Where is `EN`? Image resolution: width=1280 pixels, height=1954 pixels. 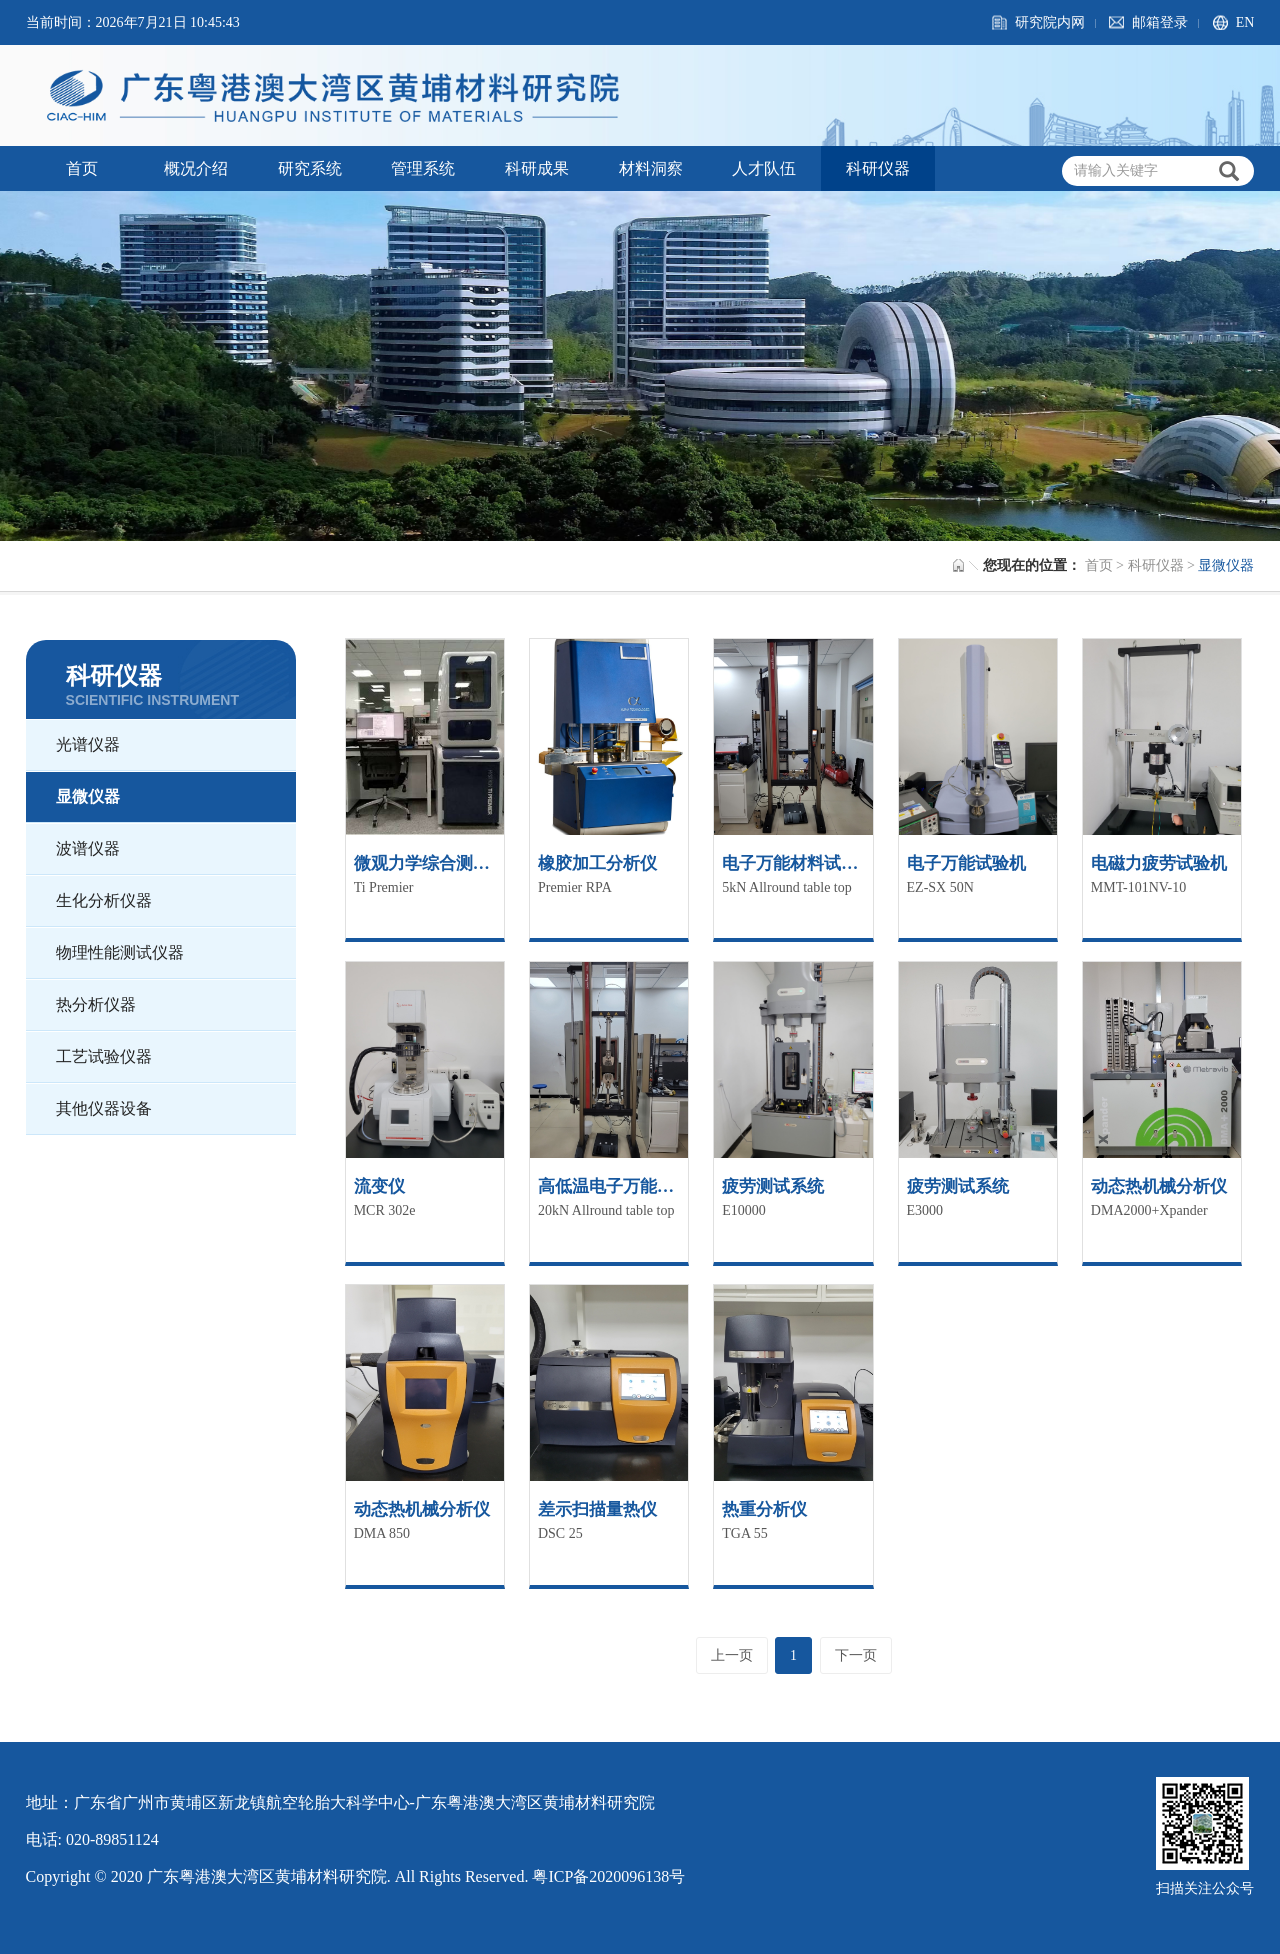
EN is located at coordinates (1245, 22).